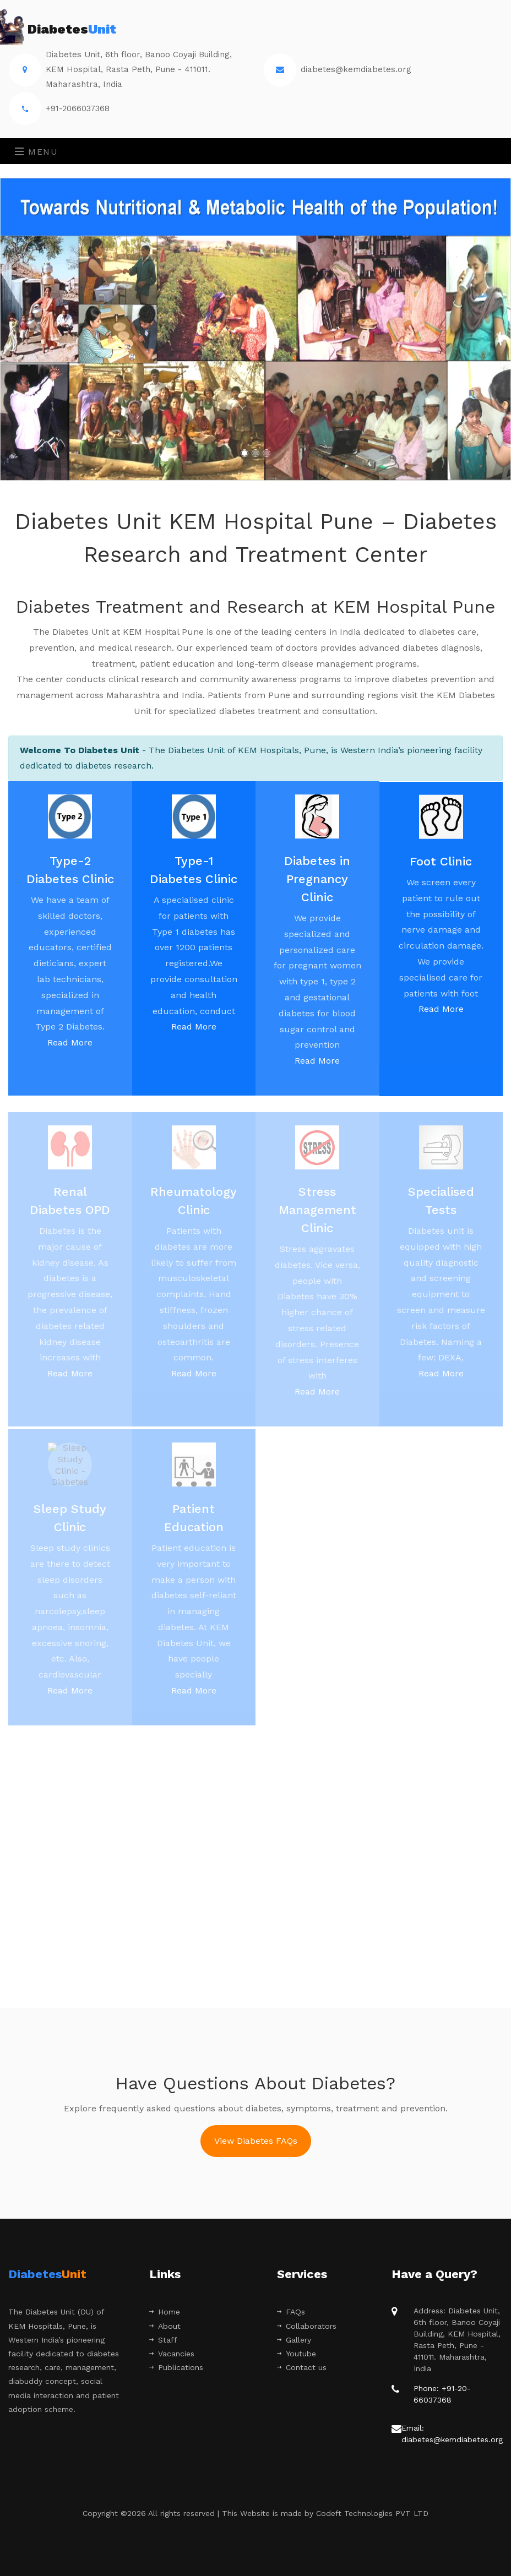  What do you see at coordinates (165, 2326) in the screenshot?
I see `About` at bounding box center [165, 2326].